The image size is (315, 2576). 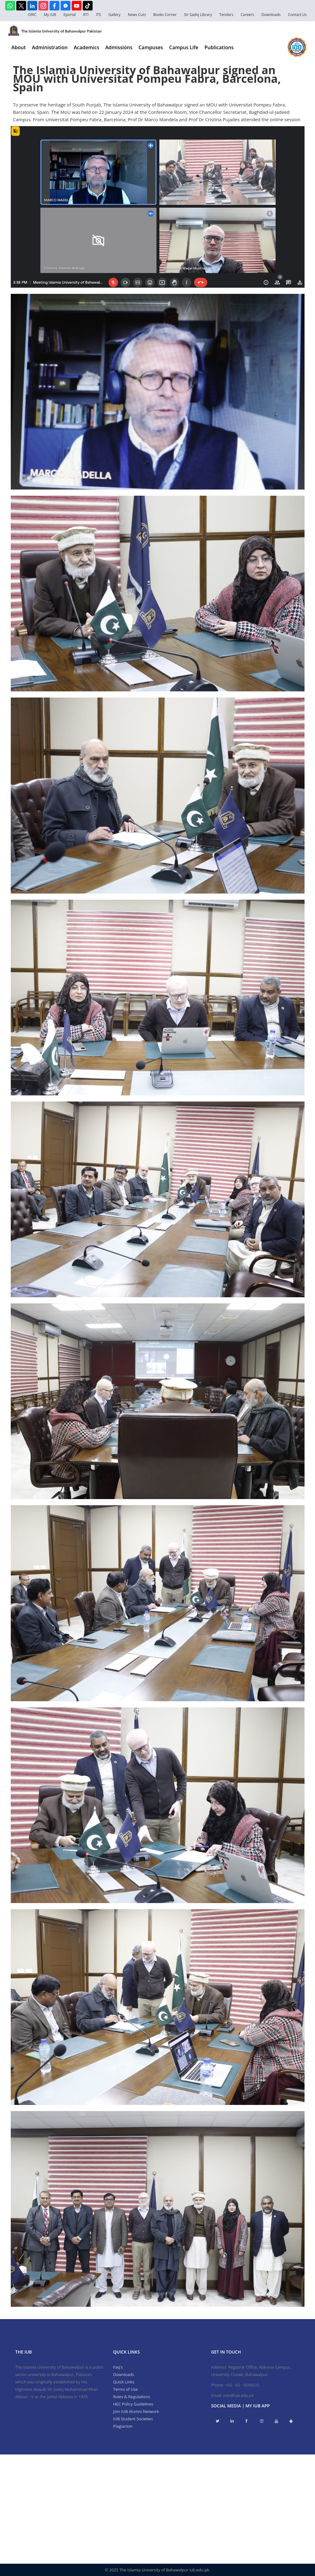 I want to click on Contact Us, so click(x=297, y=14).